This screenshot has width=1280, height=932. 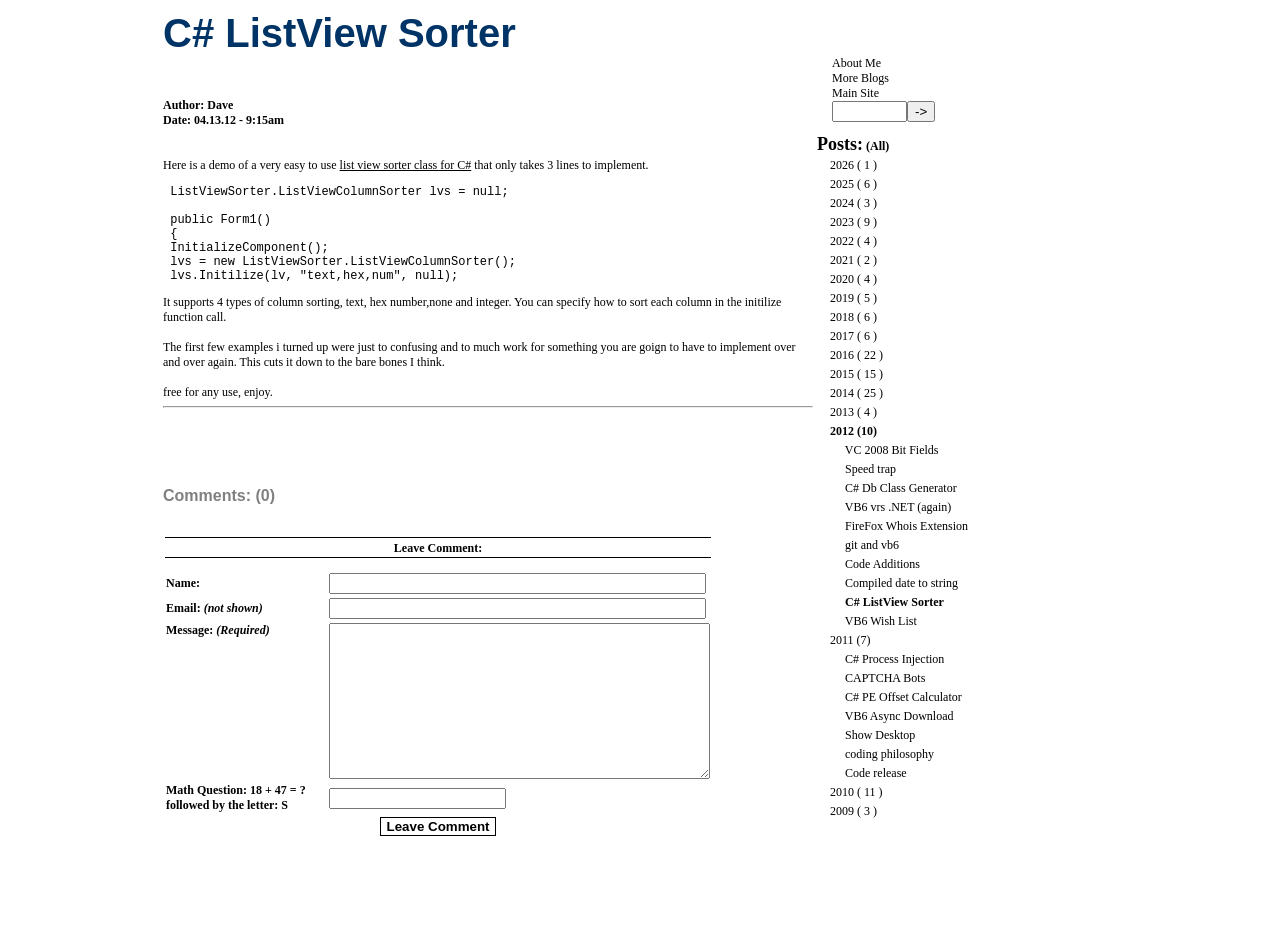 What do you see at coordinates (906, 526) in the screenshot?
I see `FireFox Whois Extension` at bounding box center [906, 526].